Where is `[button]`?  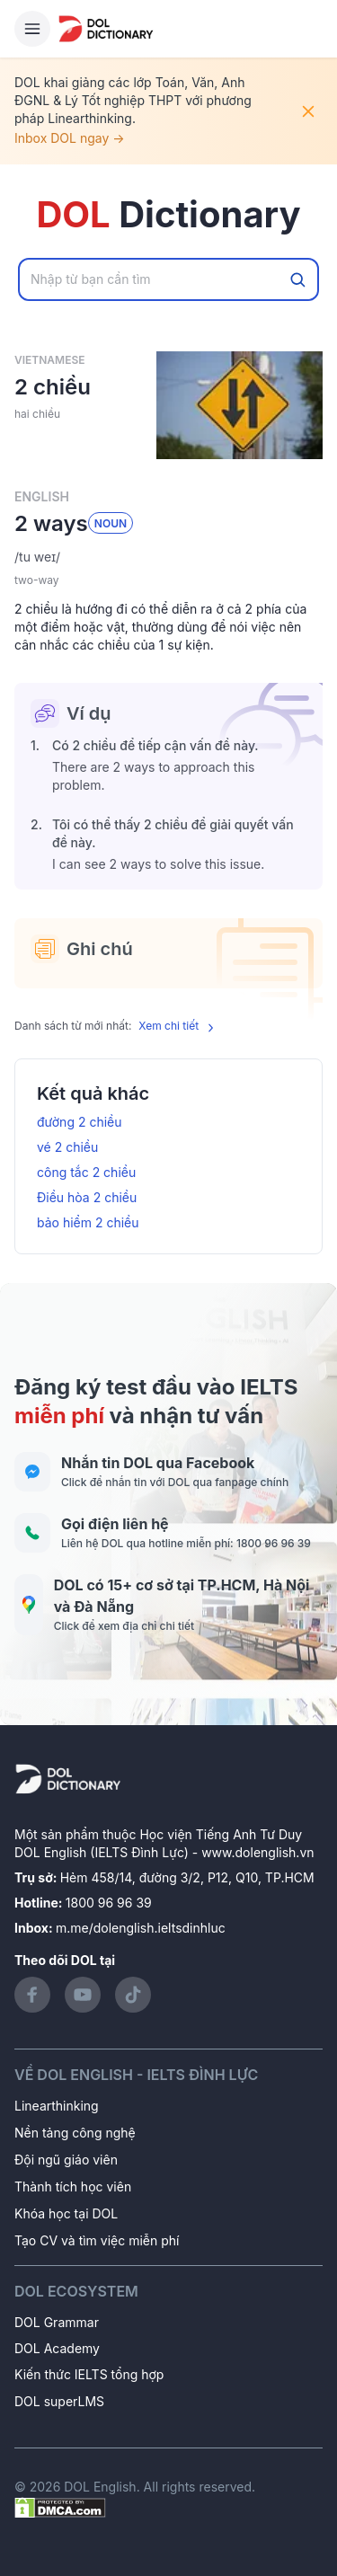 [button] is located at coordinates (168, 557).